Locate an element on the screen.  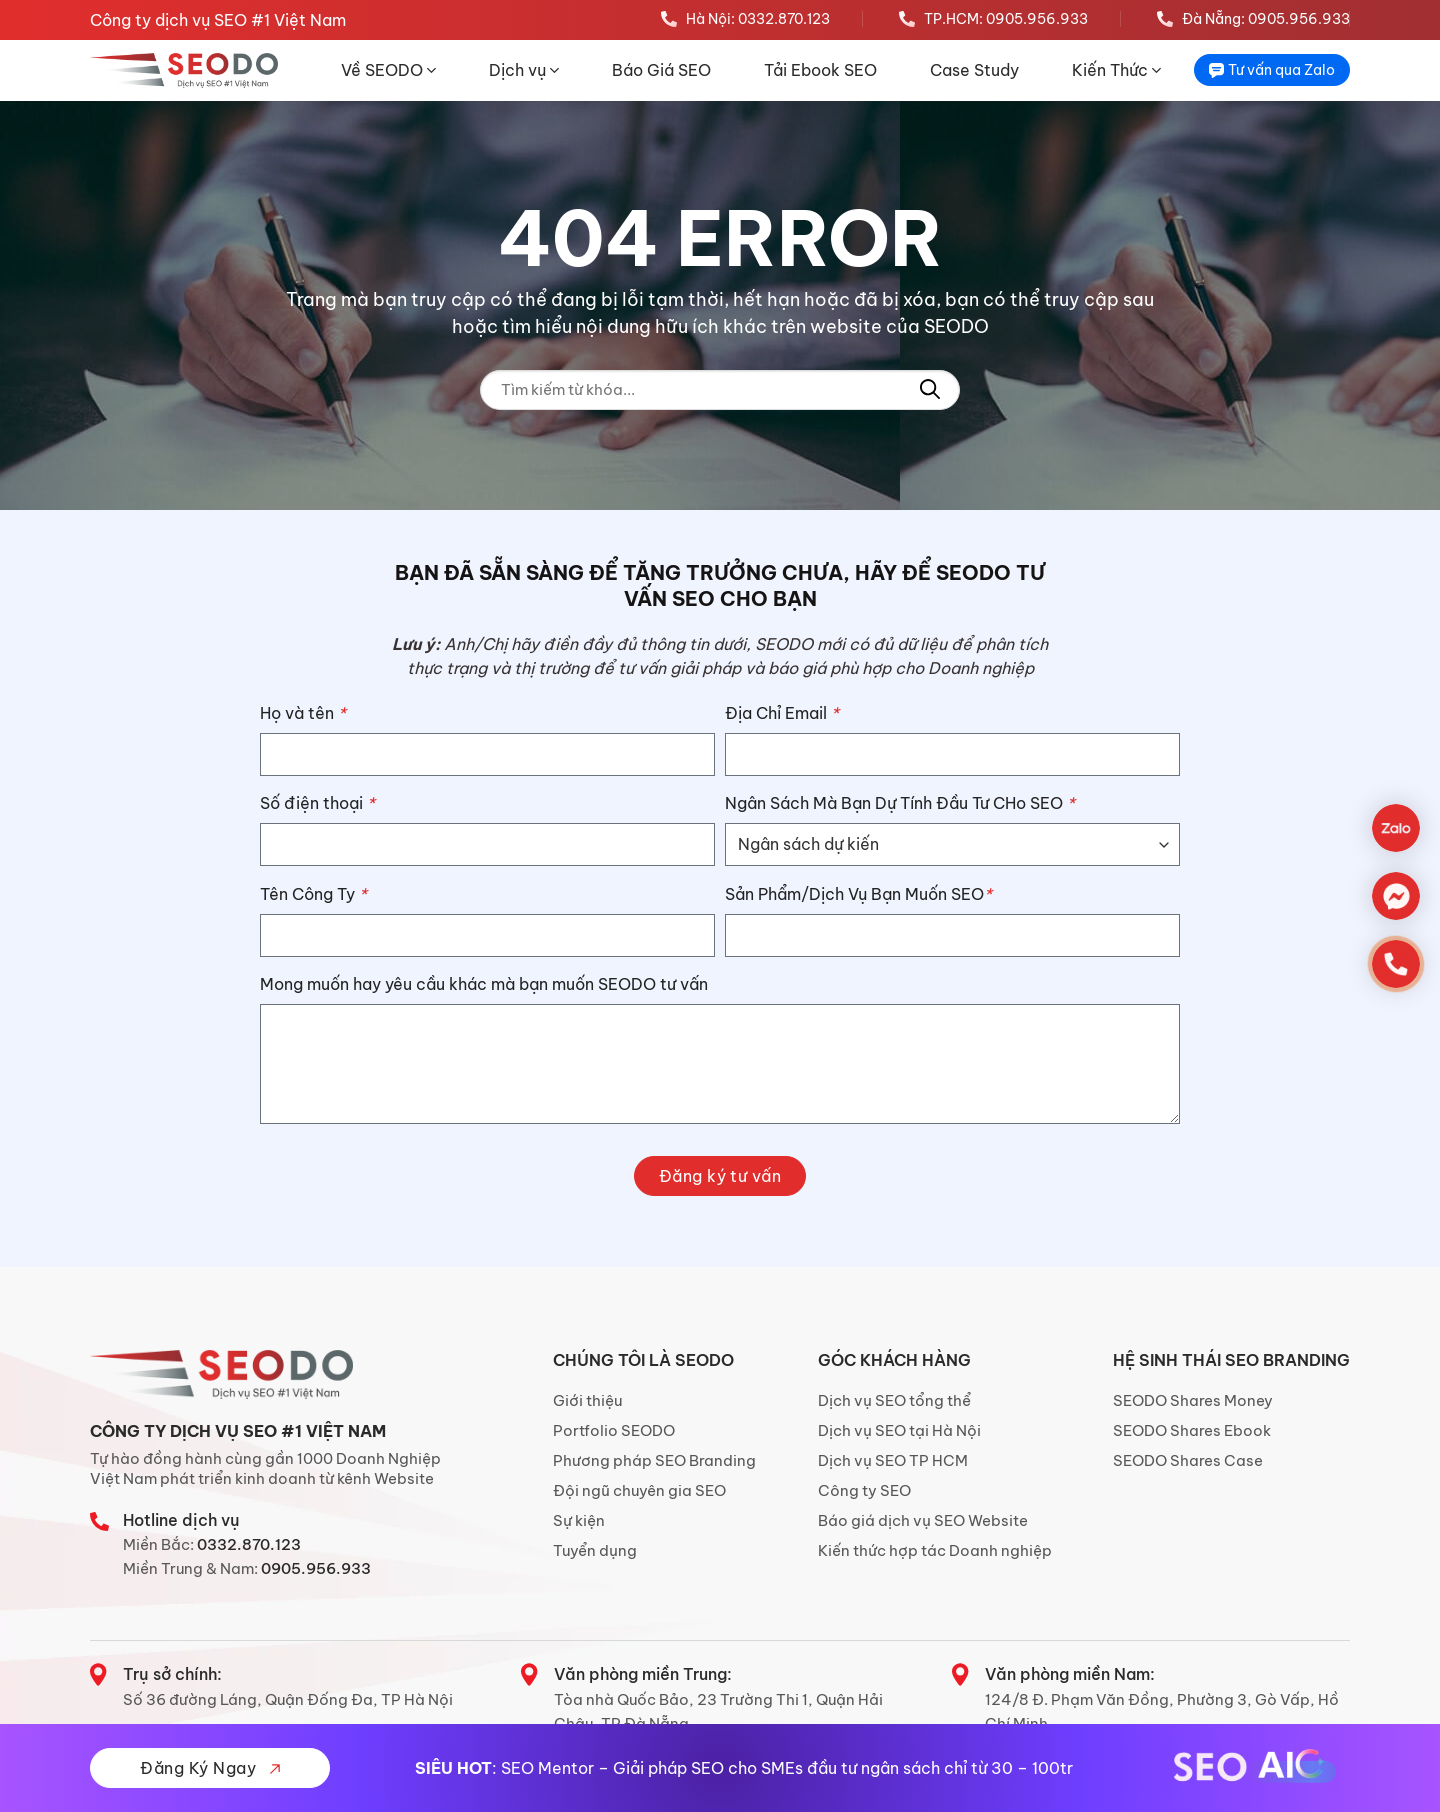
Sản Phẩm/Dịch Vụ Bạn Muốn SEO is located at coordinates (858, 894).